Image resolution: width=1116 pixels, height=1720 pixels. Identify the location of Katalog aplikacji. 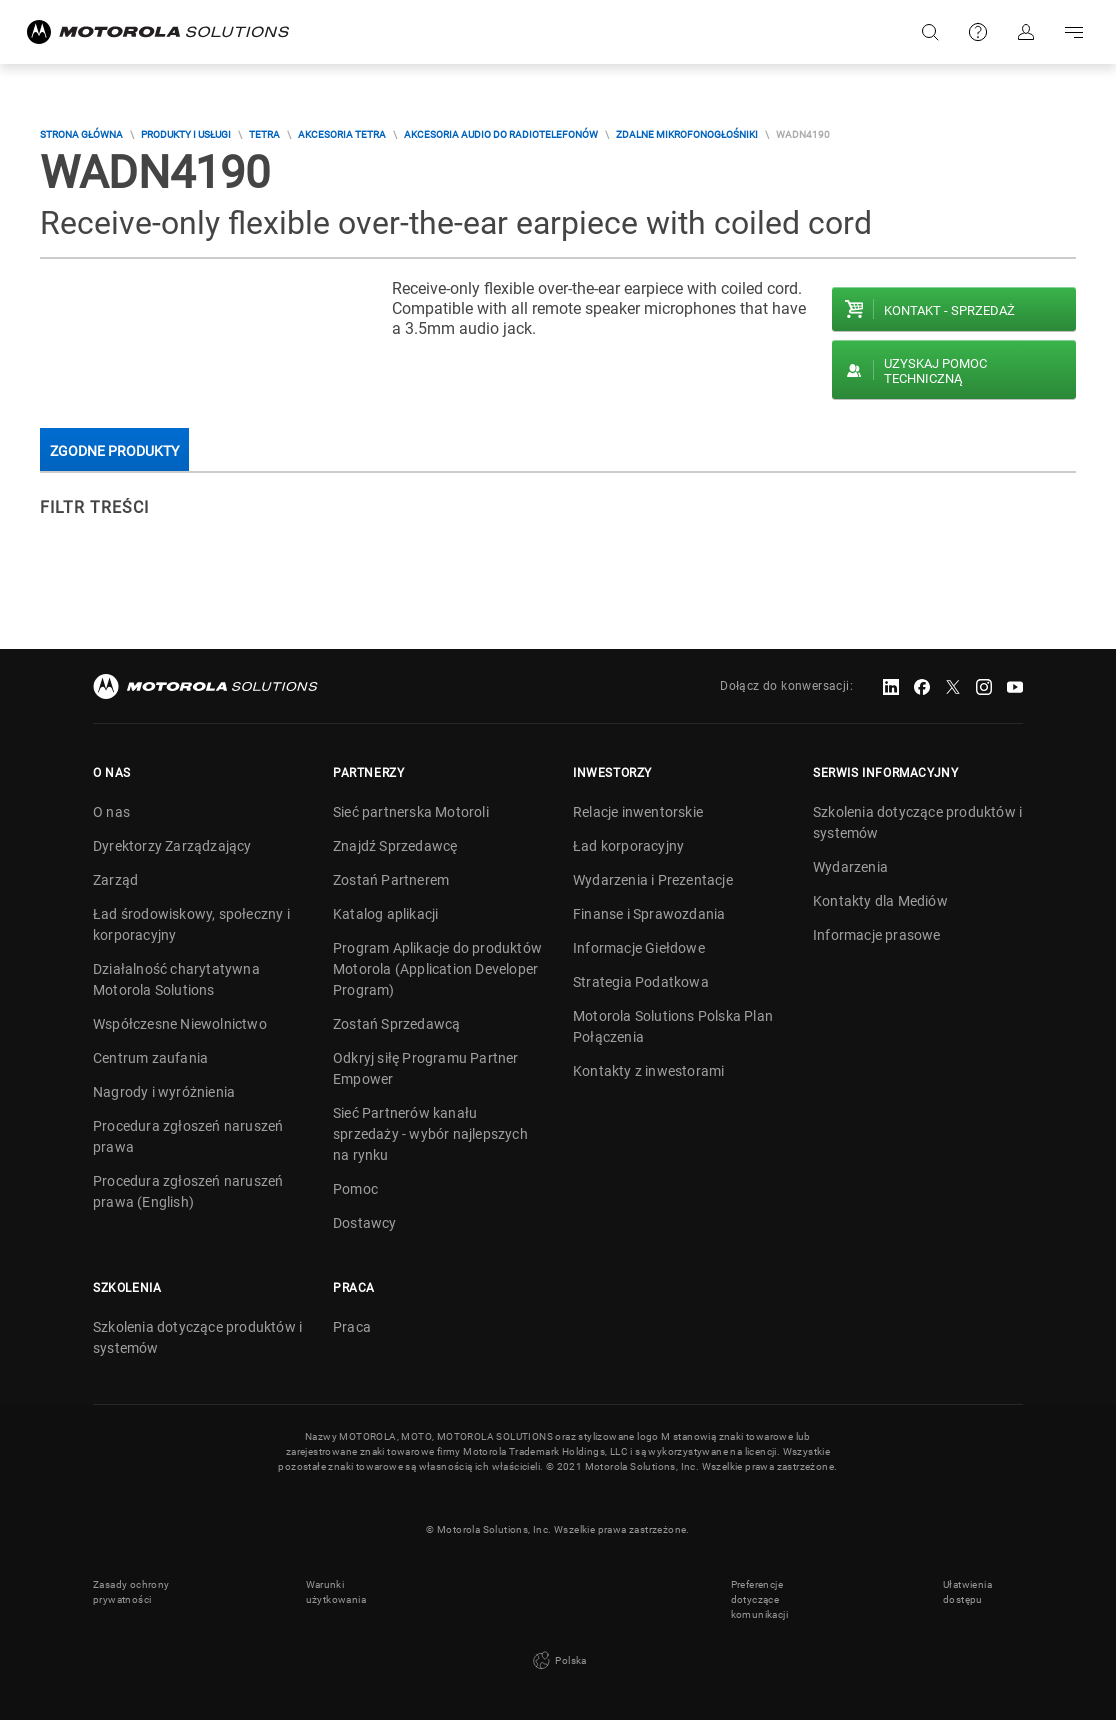
(385, 914).